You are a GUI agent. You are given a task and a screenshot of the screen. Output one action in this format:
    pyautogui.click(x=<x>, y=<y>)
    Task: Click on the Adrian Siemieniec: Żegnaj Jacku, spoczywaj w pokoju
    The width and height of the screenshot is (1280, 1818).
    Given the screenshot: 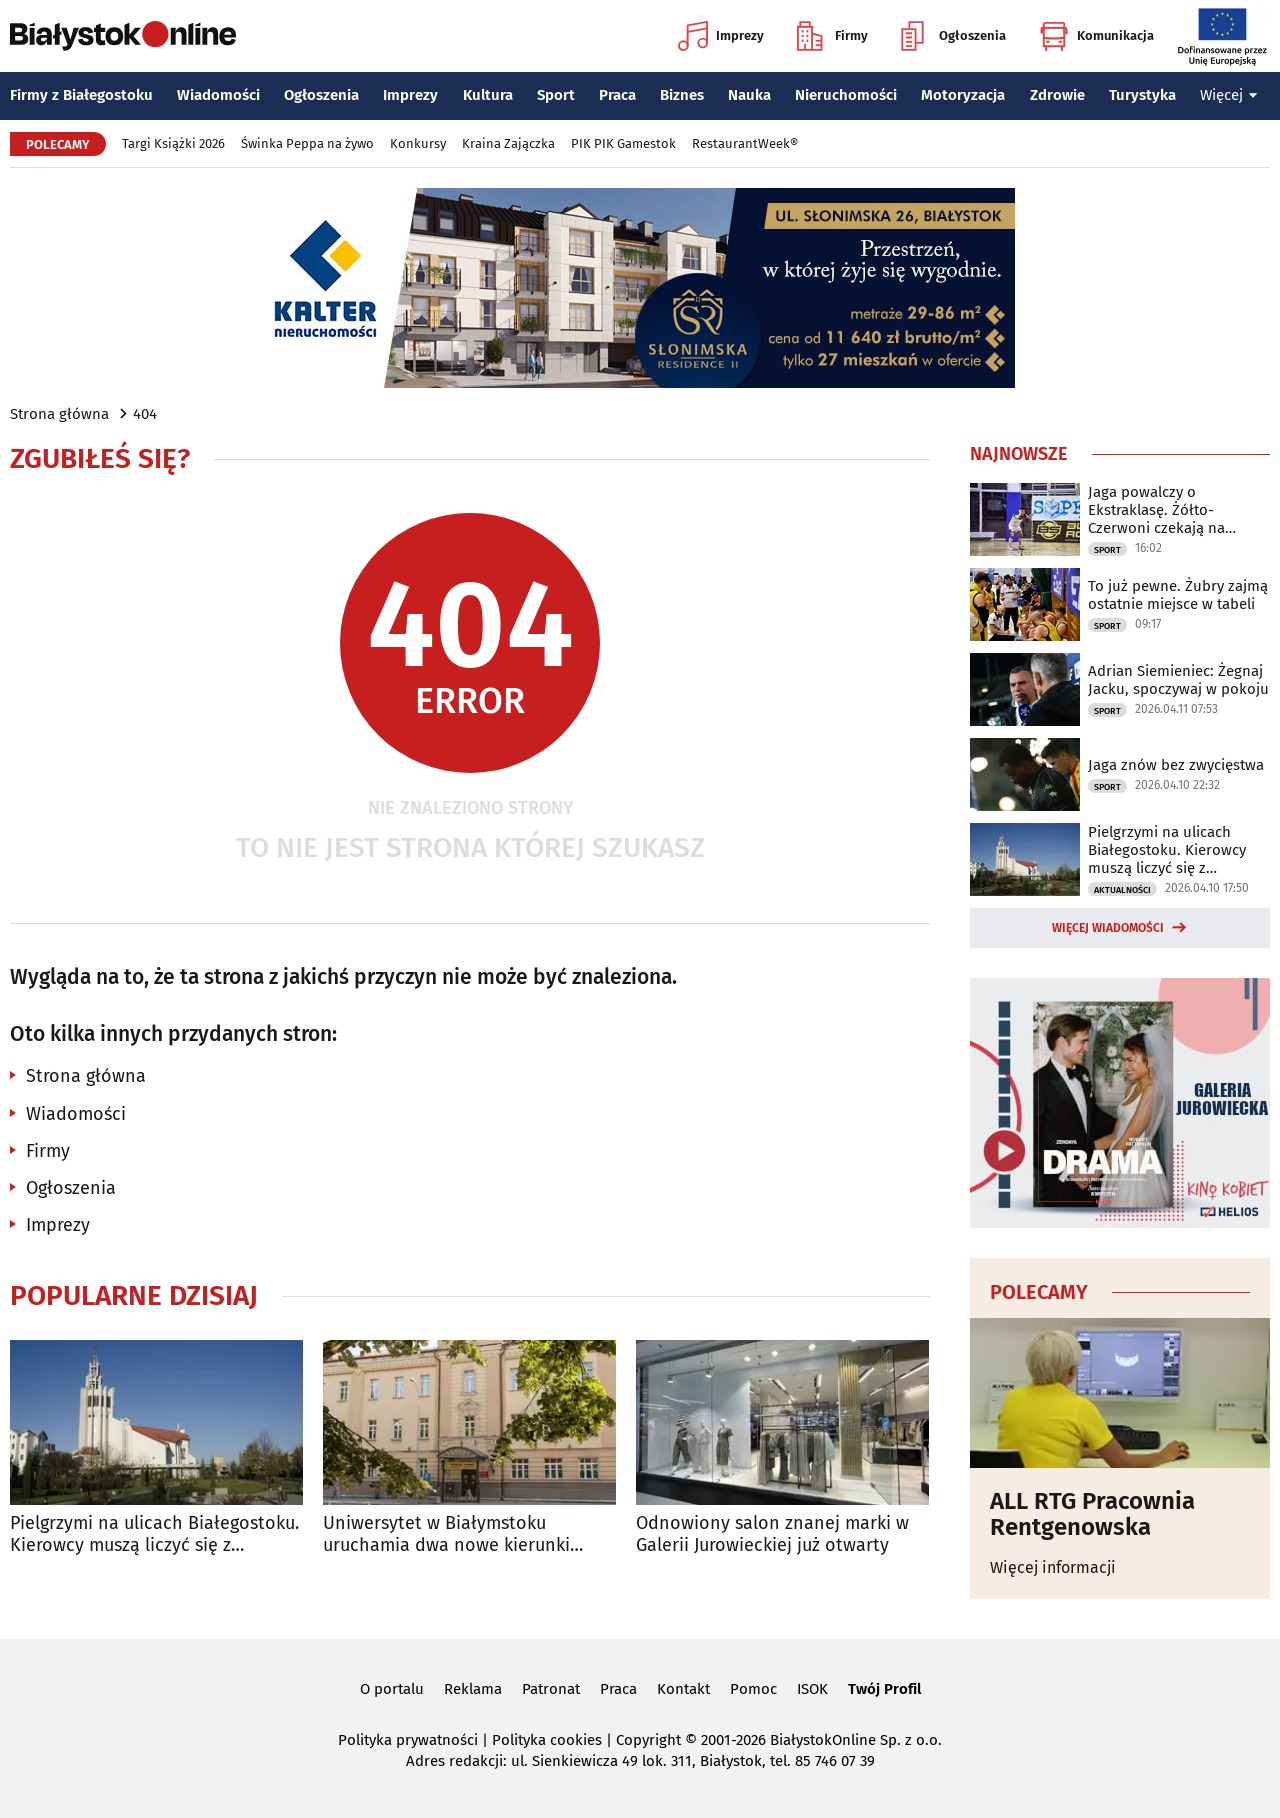 What is the action you would take?
    pyautogui.click(x=1178, y=680)
    